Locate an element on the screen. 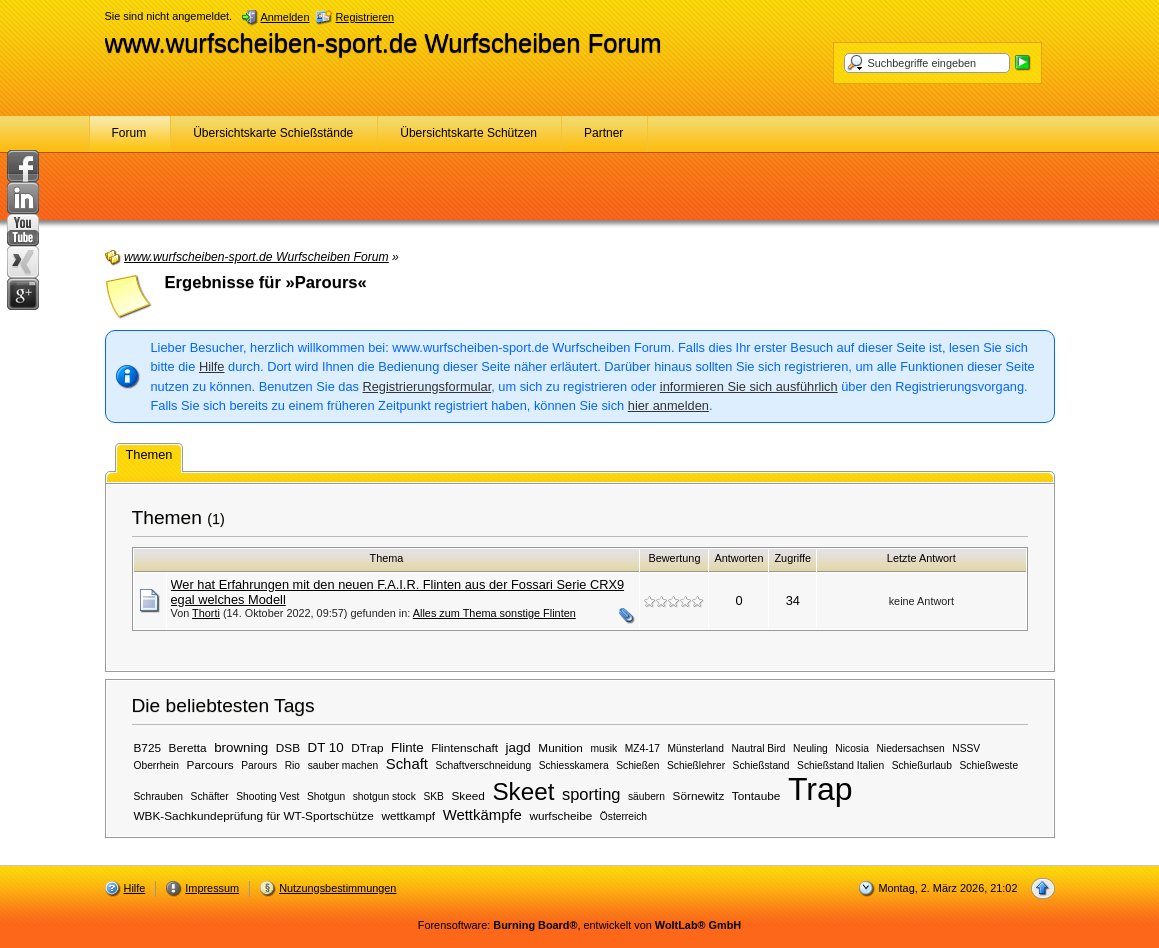 This screenshot has height=948, width=1159. Alles zum Thema sonstige Flinten is located at coordinates (494, 613).